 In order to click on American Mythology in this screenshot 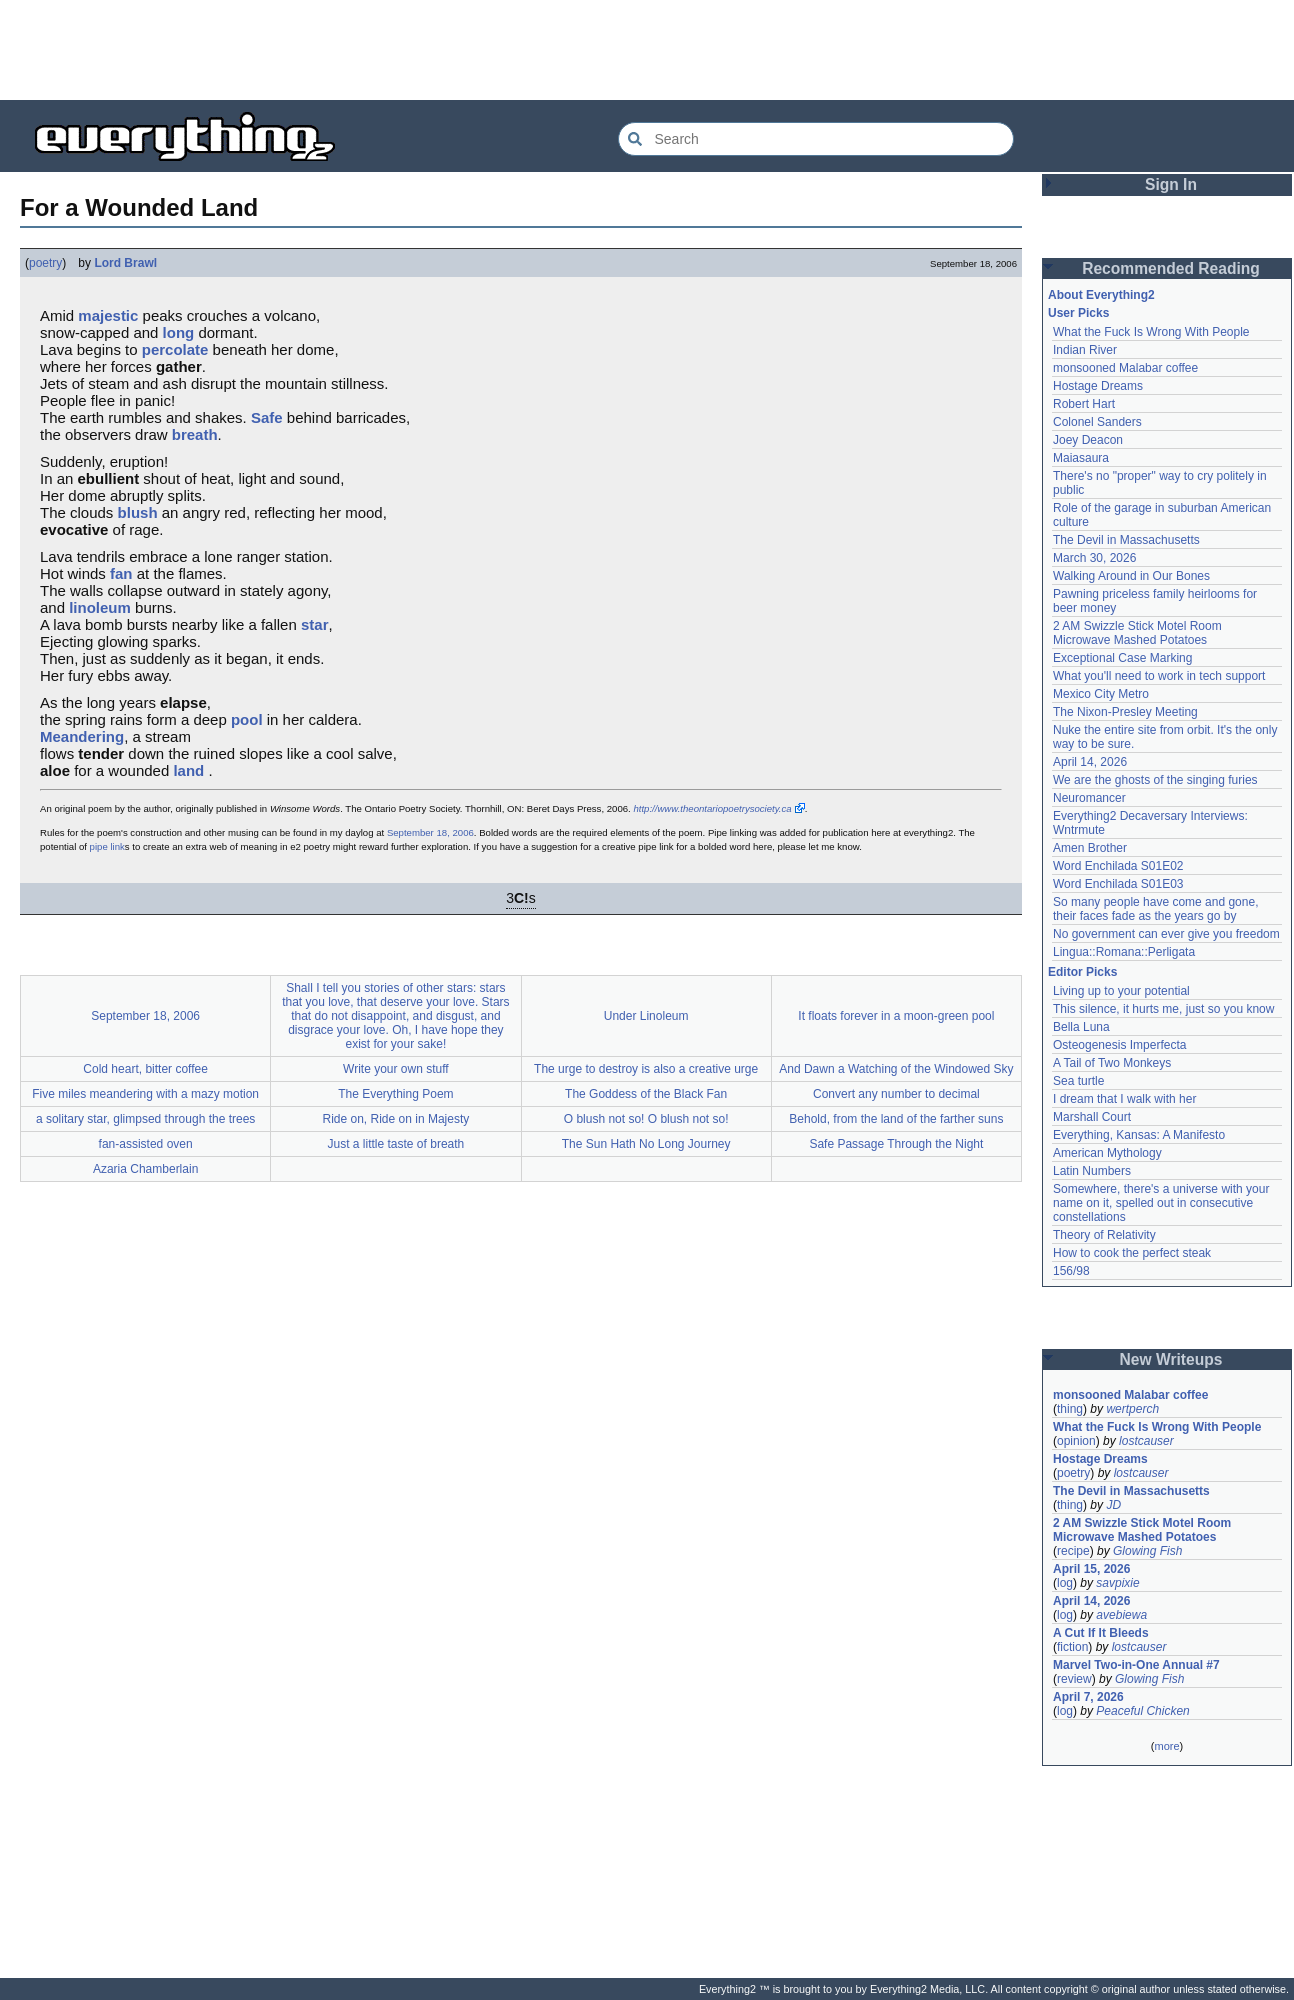, I will do `click(1107, 1153)`.